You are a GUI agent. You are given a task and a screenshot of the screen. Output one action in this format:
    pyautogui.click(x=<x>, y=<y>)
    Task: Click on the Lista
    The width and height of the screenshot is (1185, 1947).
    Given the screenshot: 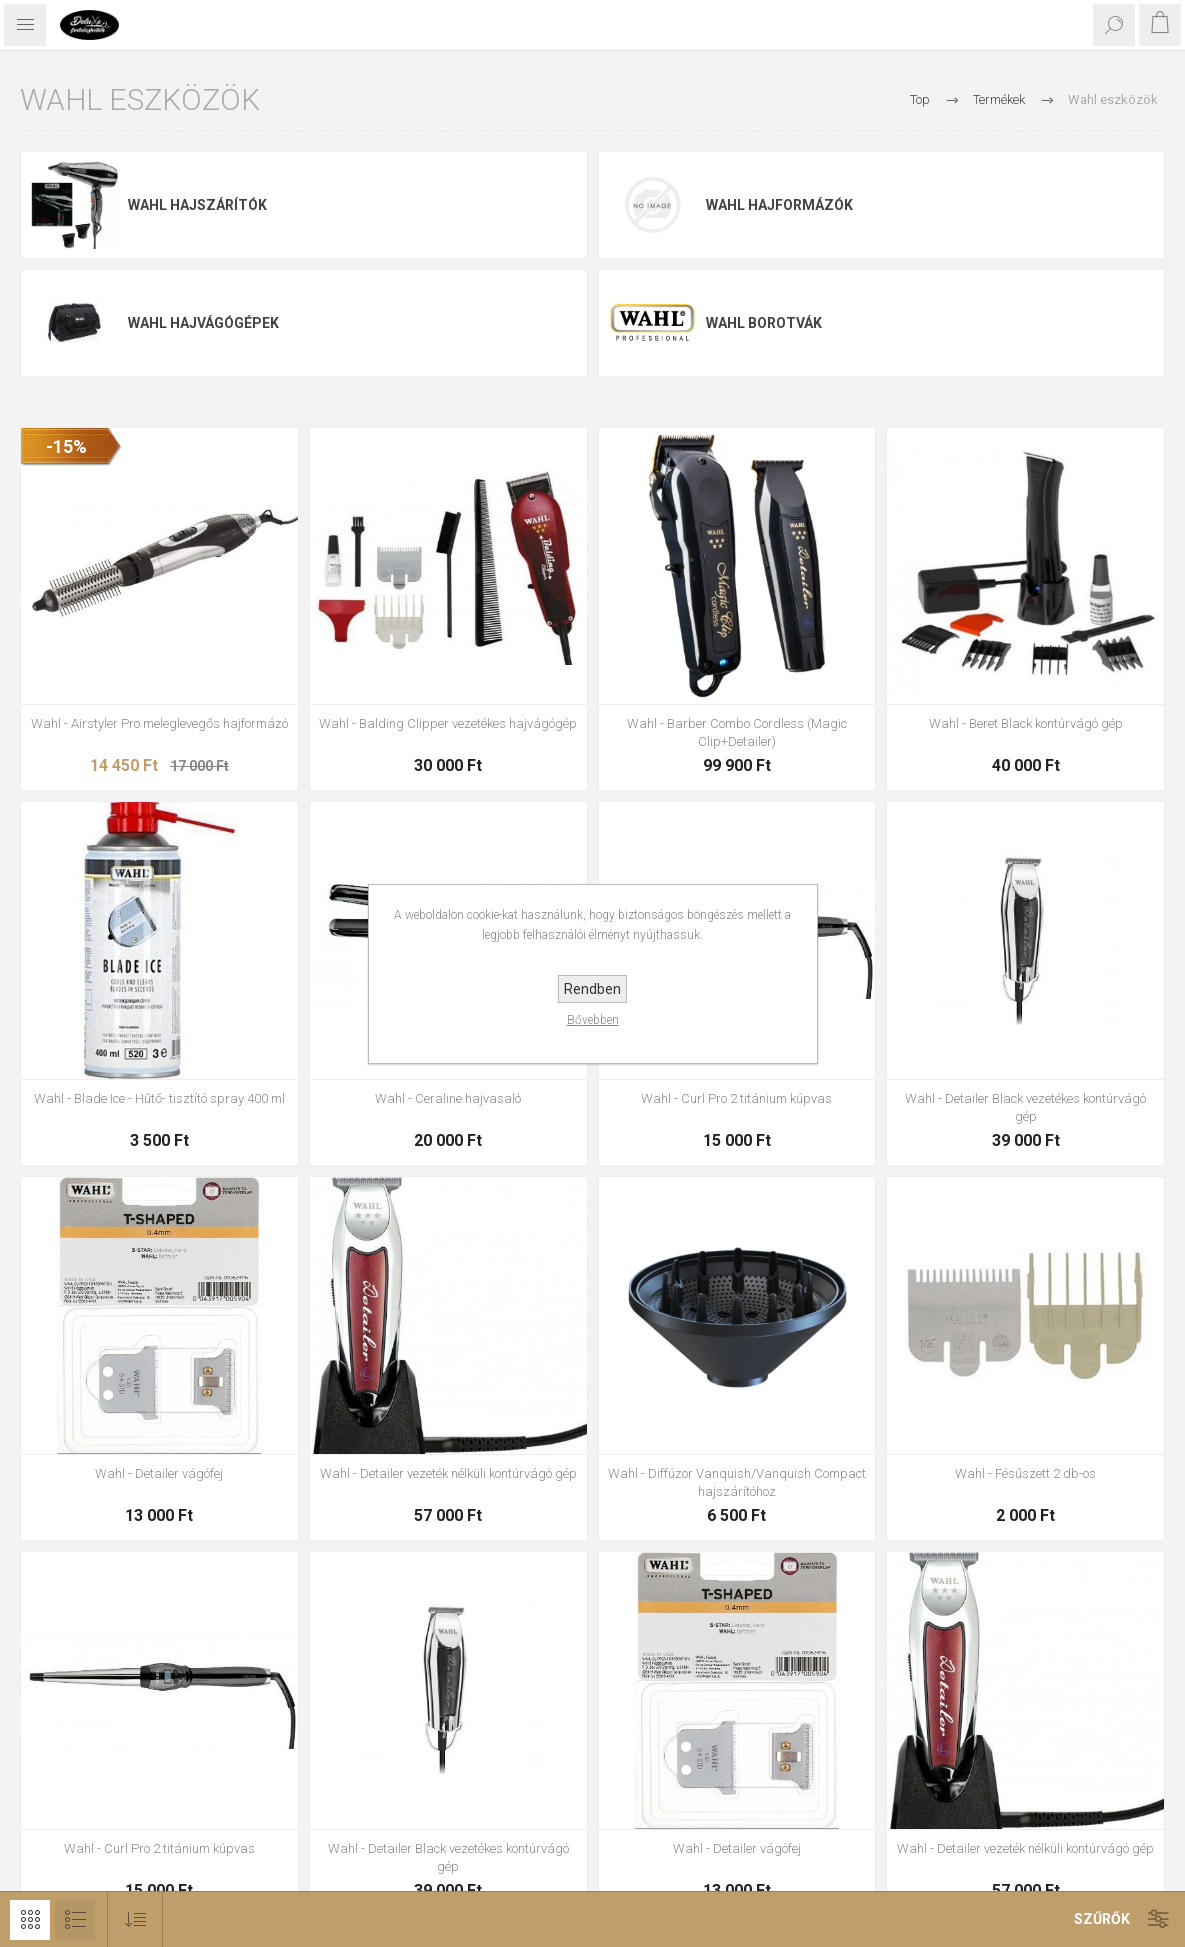 What is the action you would take?
    pyautogui.click(x=75, y=1920)
    